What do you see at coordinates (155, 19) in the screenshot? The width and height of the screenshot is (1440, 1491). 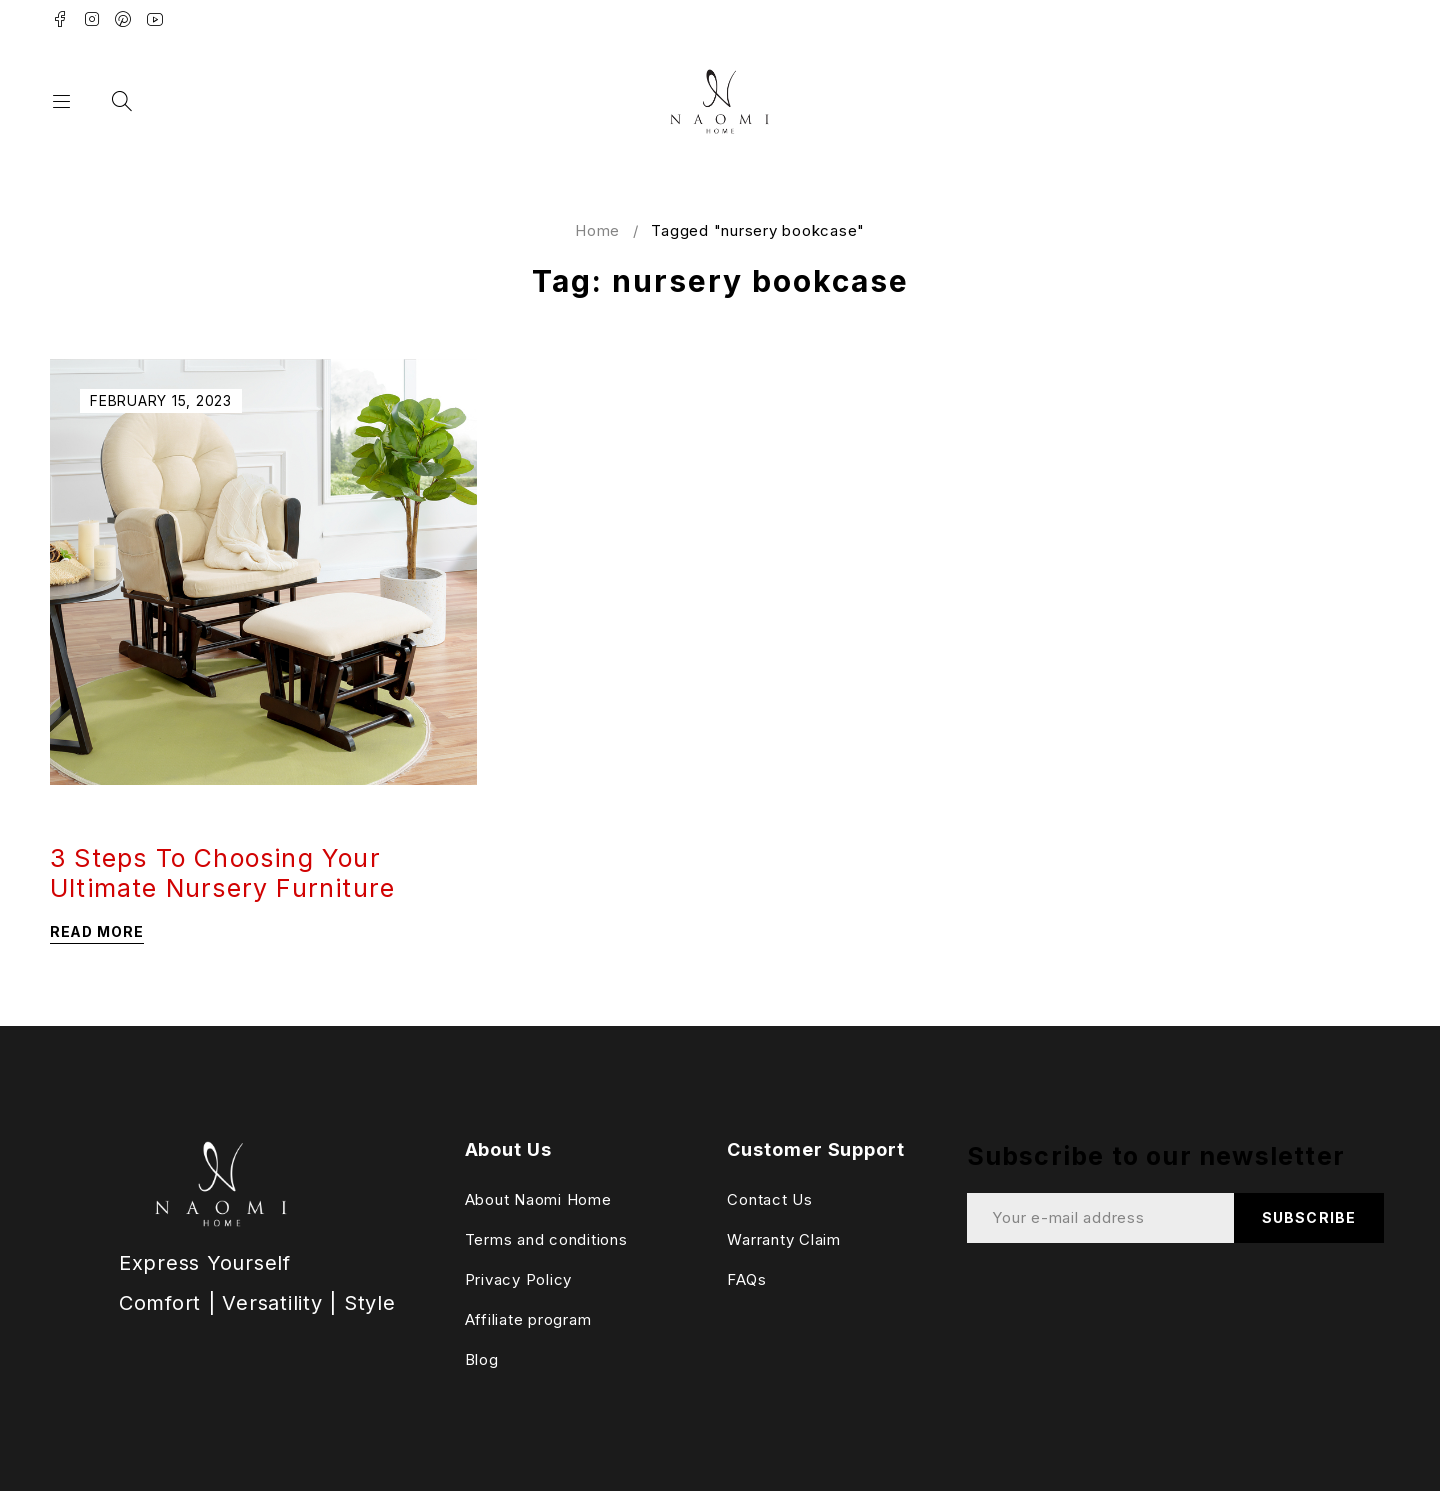 I see `Youtube` at bounding box center [155, 19].